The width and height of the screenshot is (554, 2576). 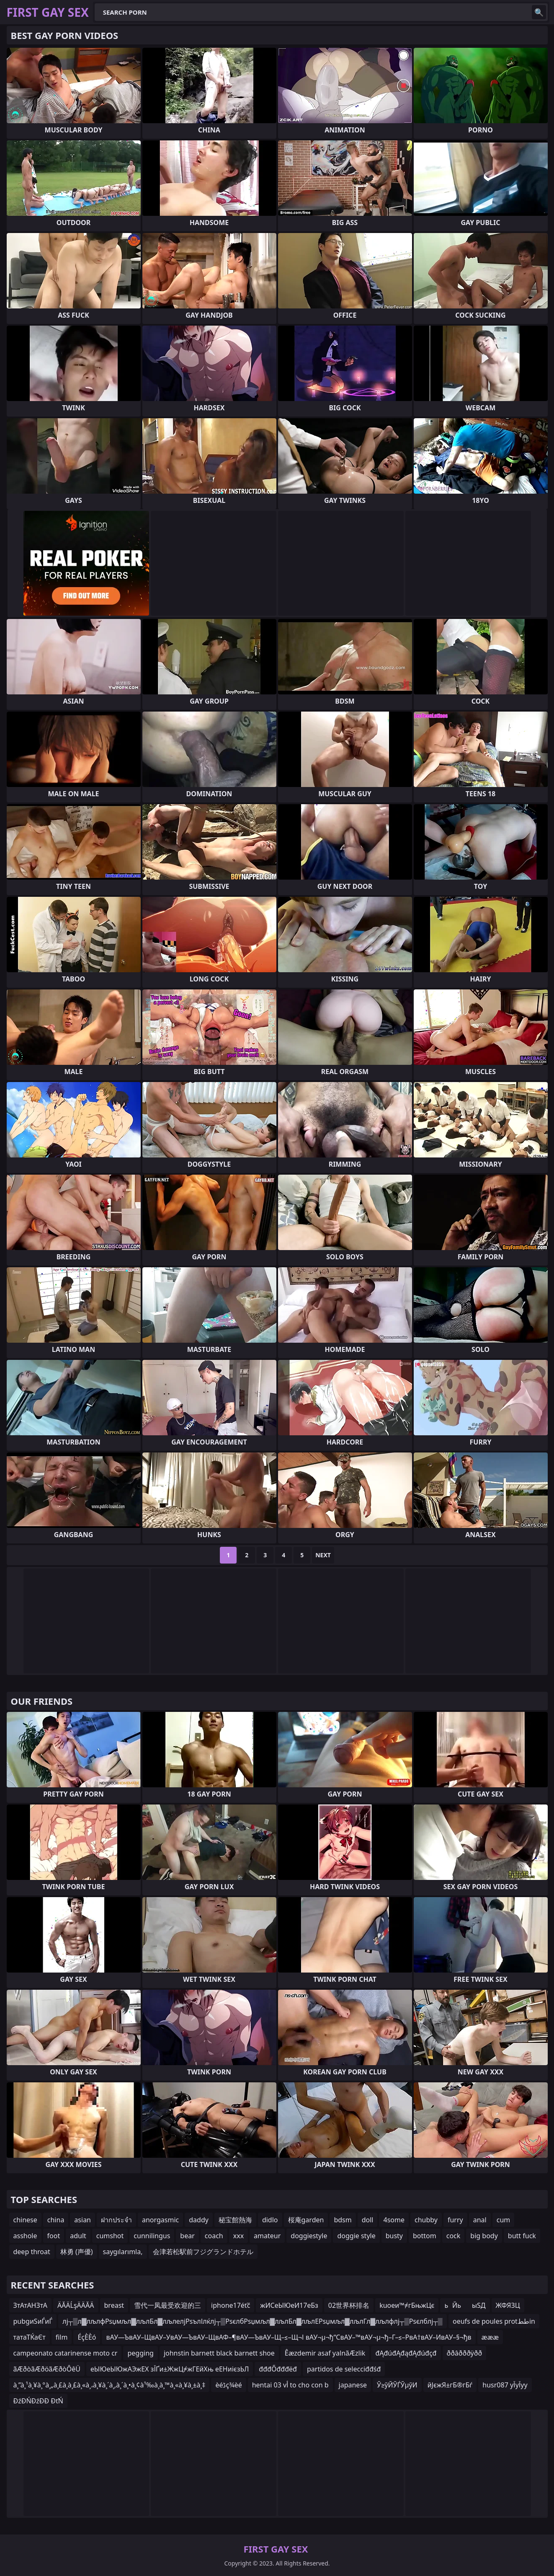 What do you see at coordinates (368, 2219) in the screenshot?
I see `doll` at bounding box center [368, 2219].